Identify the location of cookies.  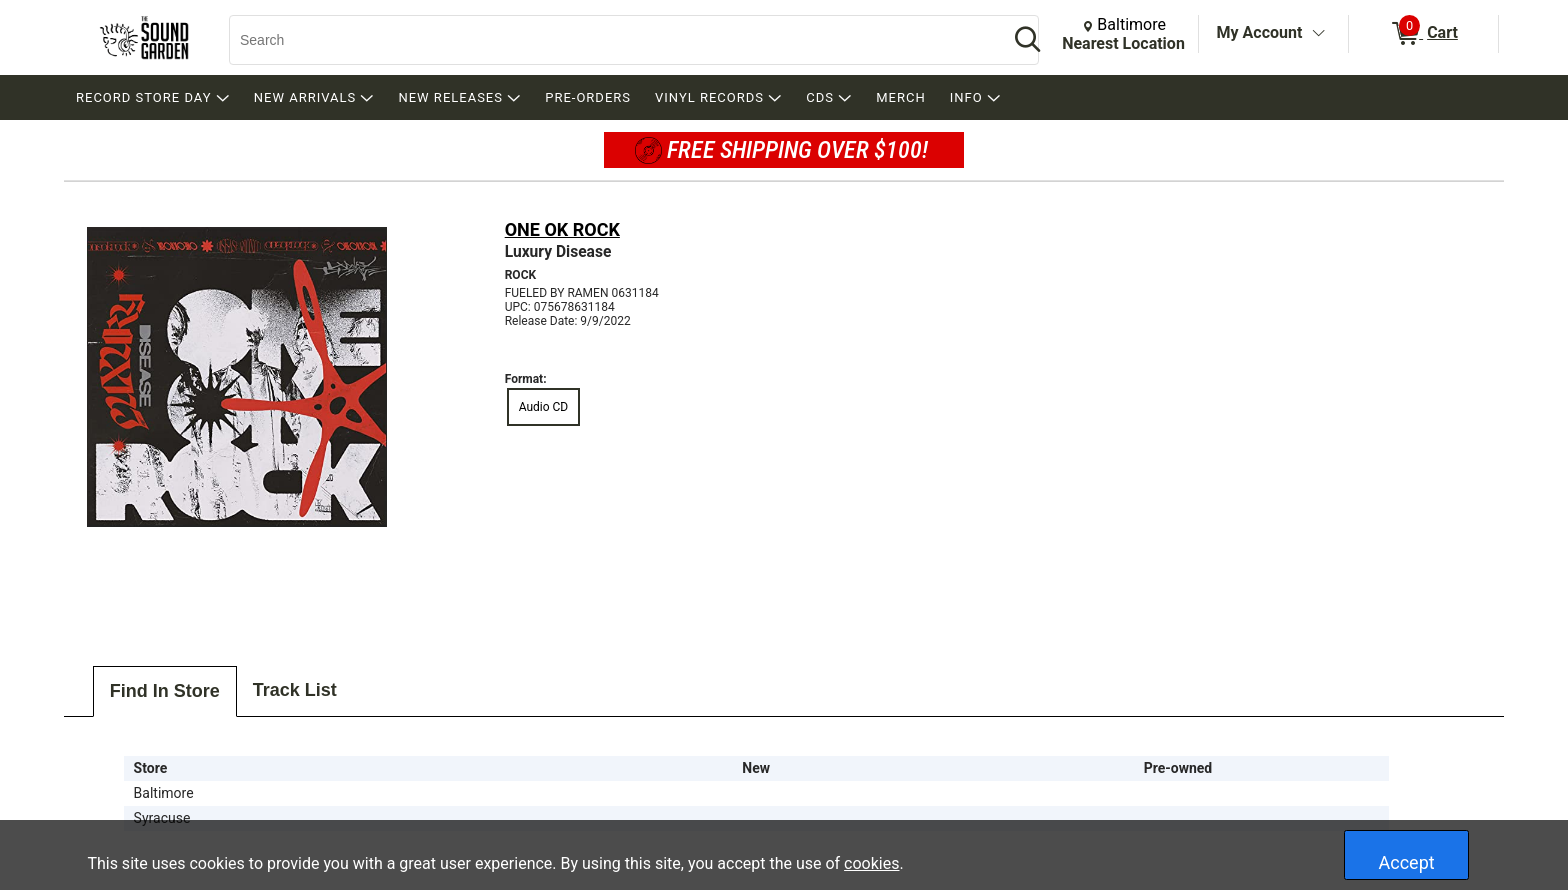
(871, 863).